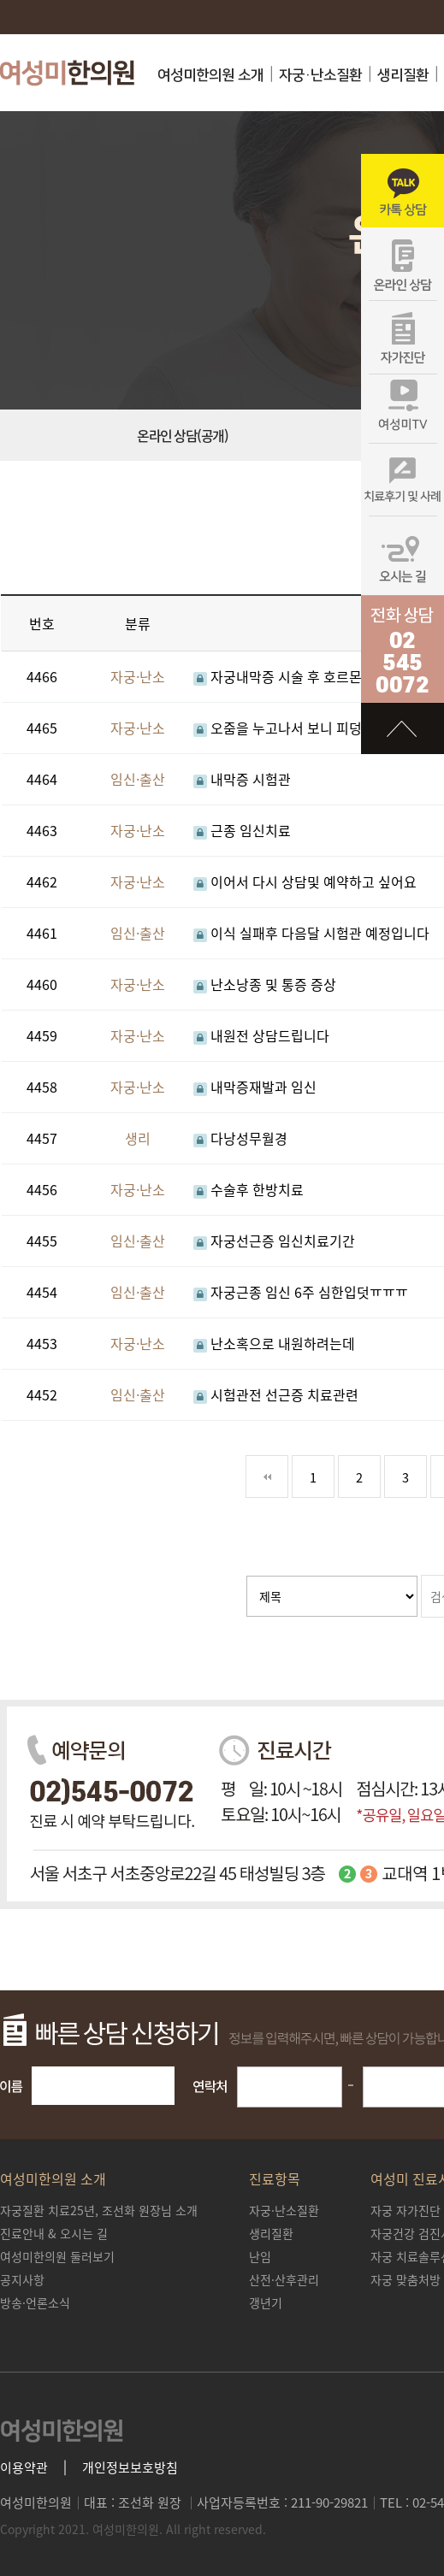 This screenshot has height=2576, width=444. I want to click on 개인정보보호방침, so click(130, 2468).